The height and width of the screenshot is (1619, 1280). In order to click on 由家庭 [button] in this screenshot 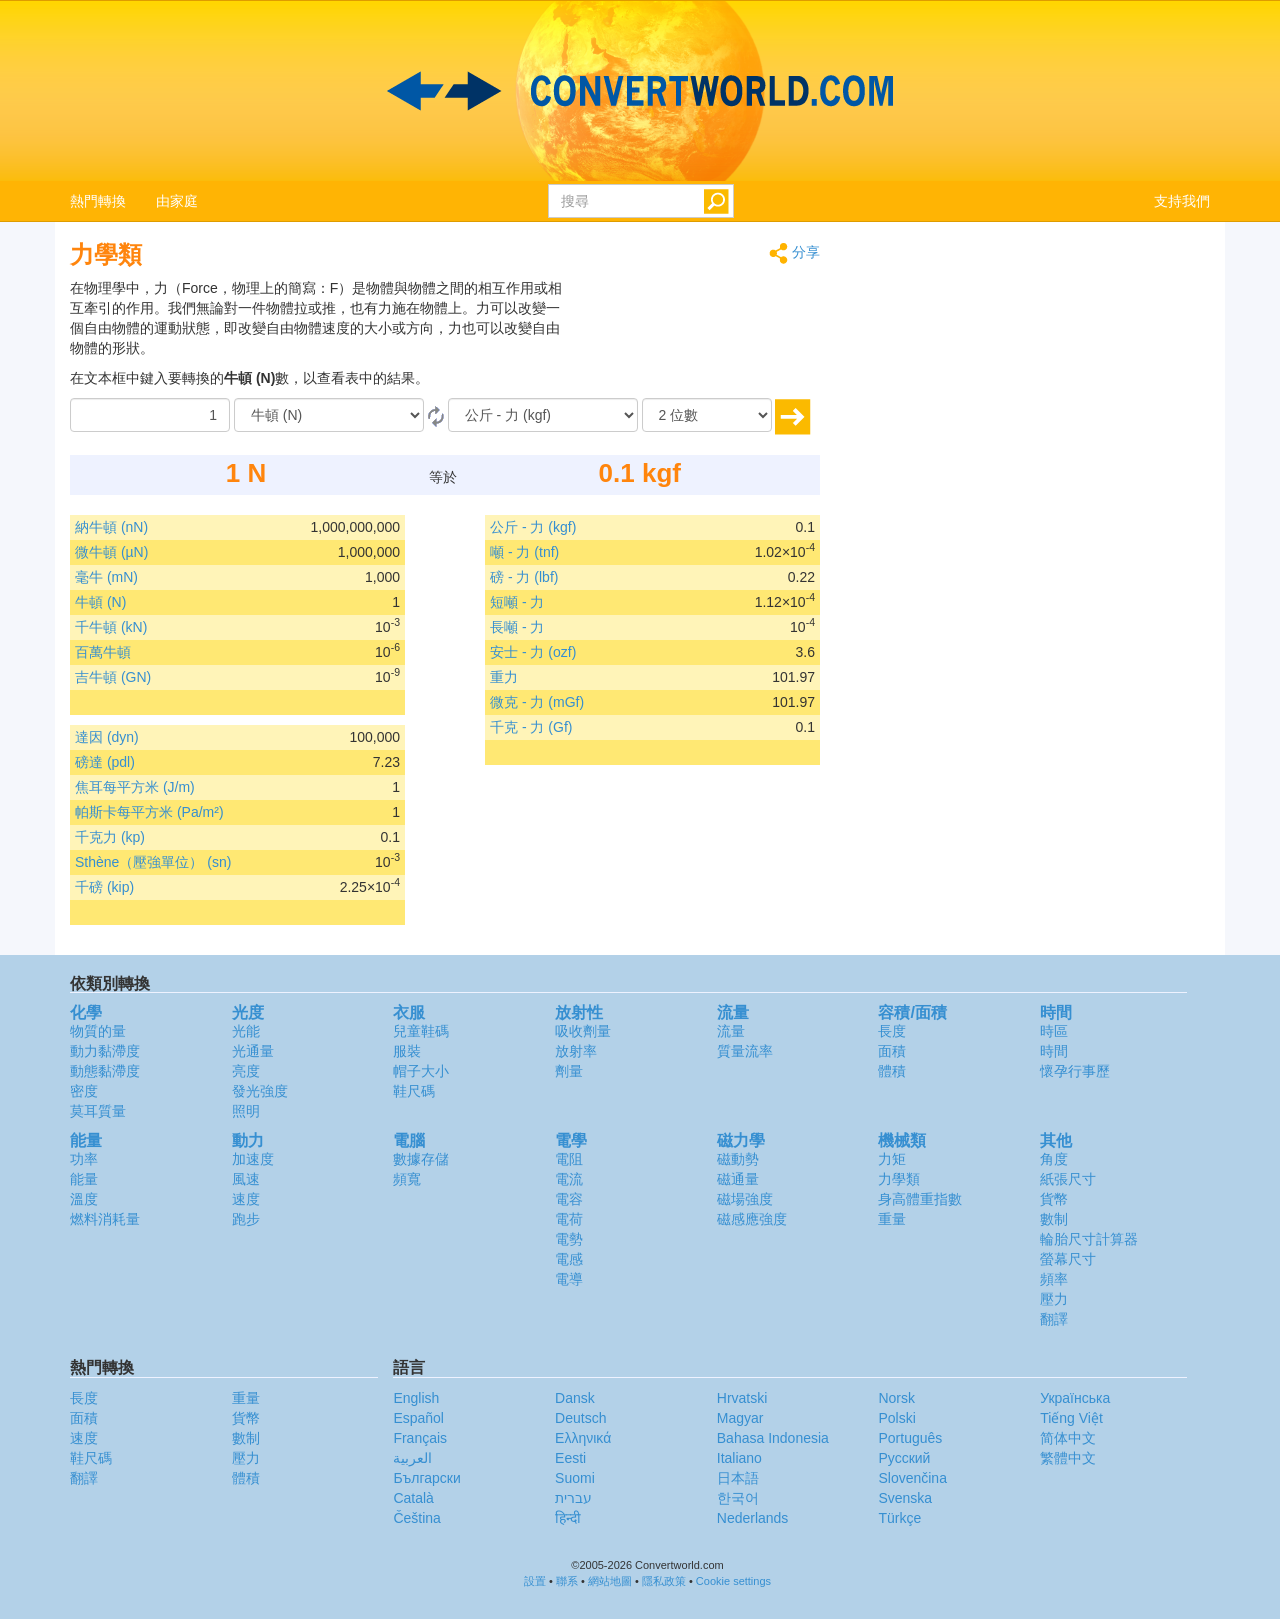, I will do `click(177, 201)`.